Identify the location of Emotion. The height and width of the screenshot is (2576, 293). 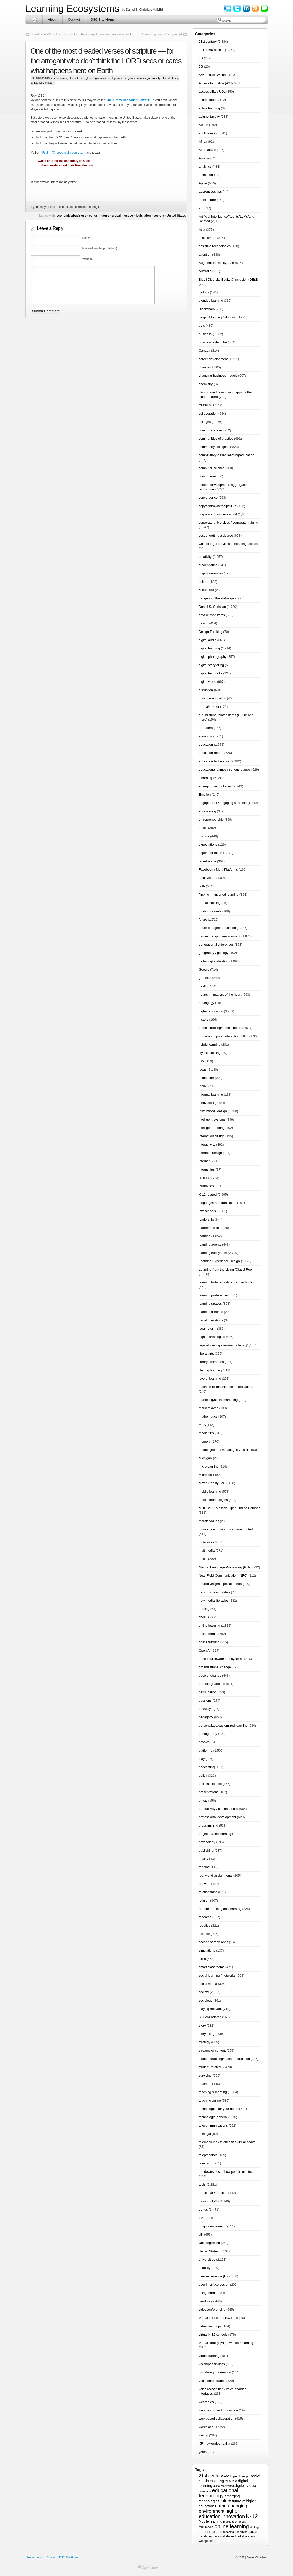
(205, 794).